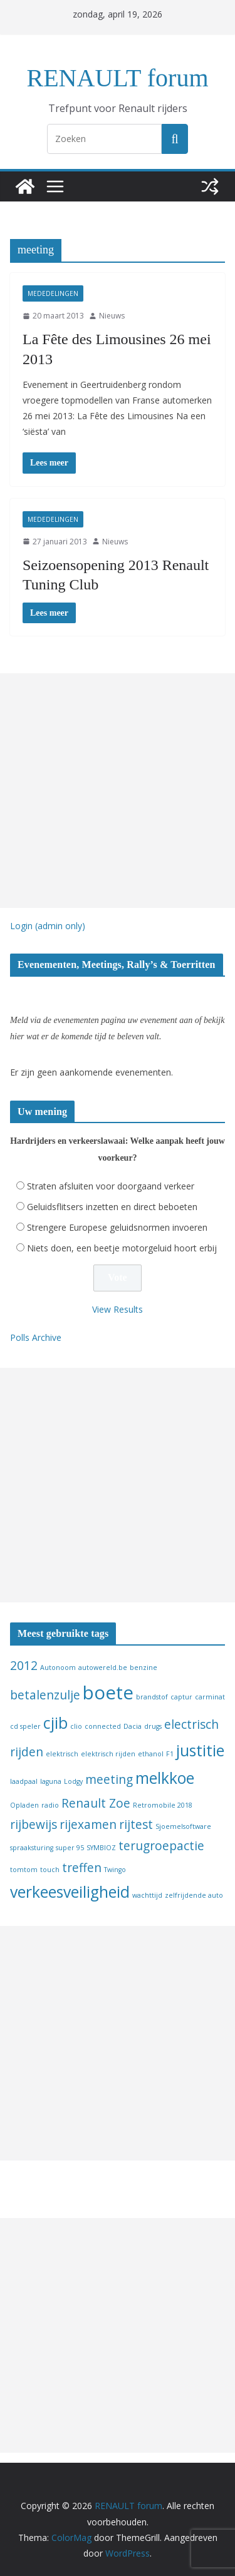 The image size is (235, 2576). What do you see at coordinates (153, 1726) in the screenshot?
I see `drugs [drugs (1 item)]` at bounding box center [153, 1726].